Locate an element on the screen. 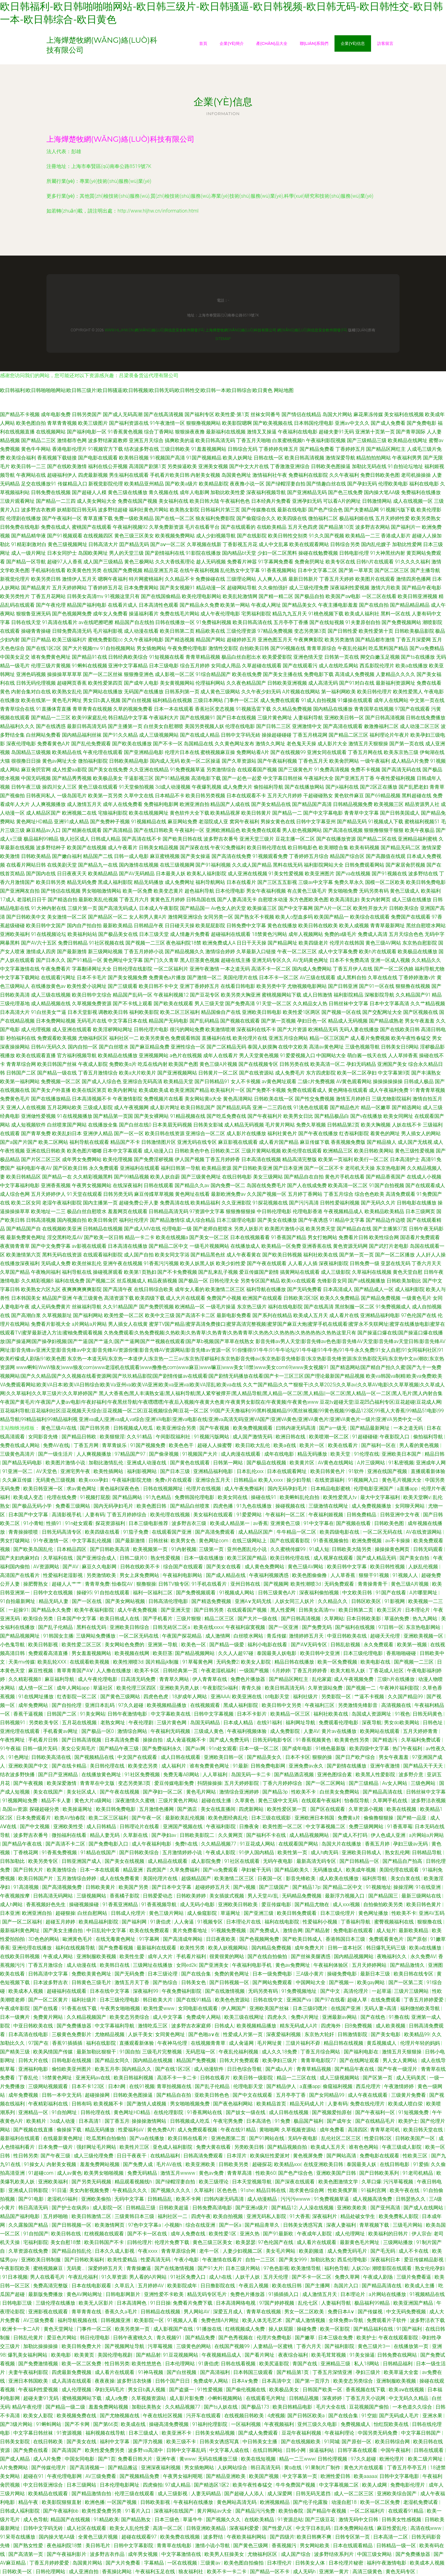  亚洲欧美国产中文 is located at coordinates (28, 1766).